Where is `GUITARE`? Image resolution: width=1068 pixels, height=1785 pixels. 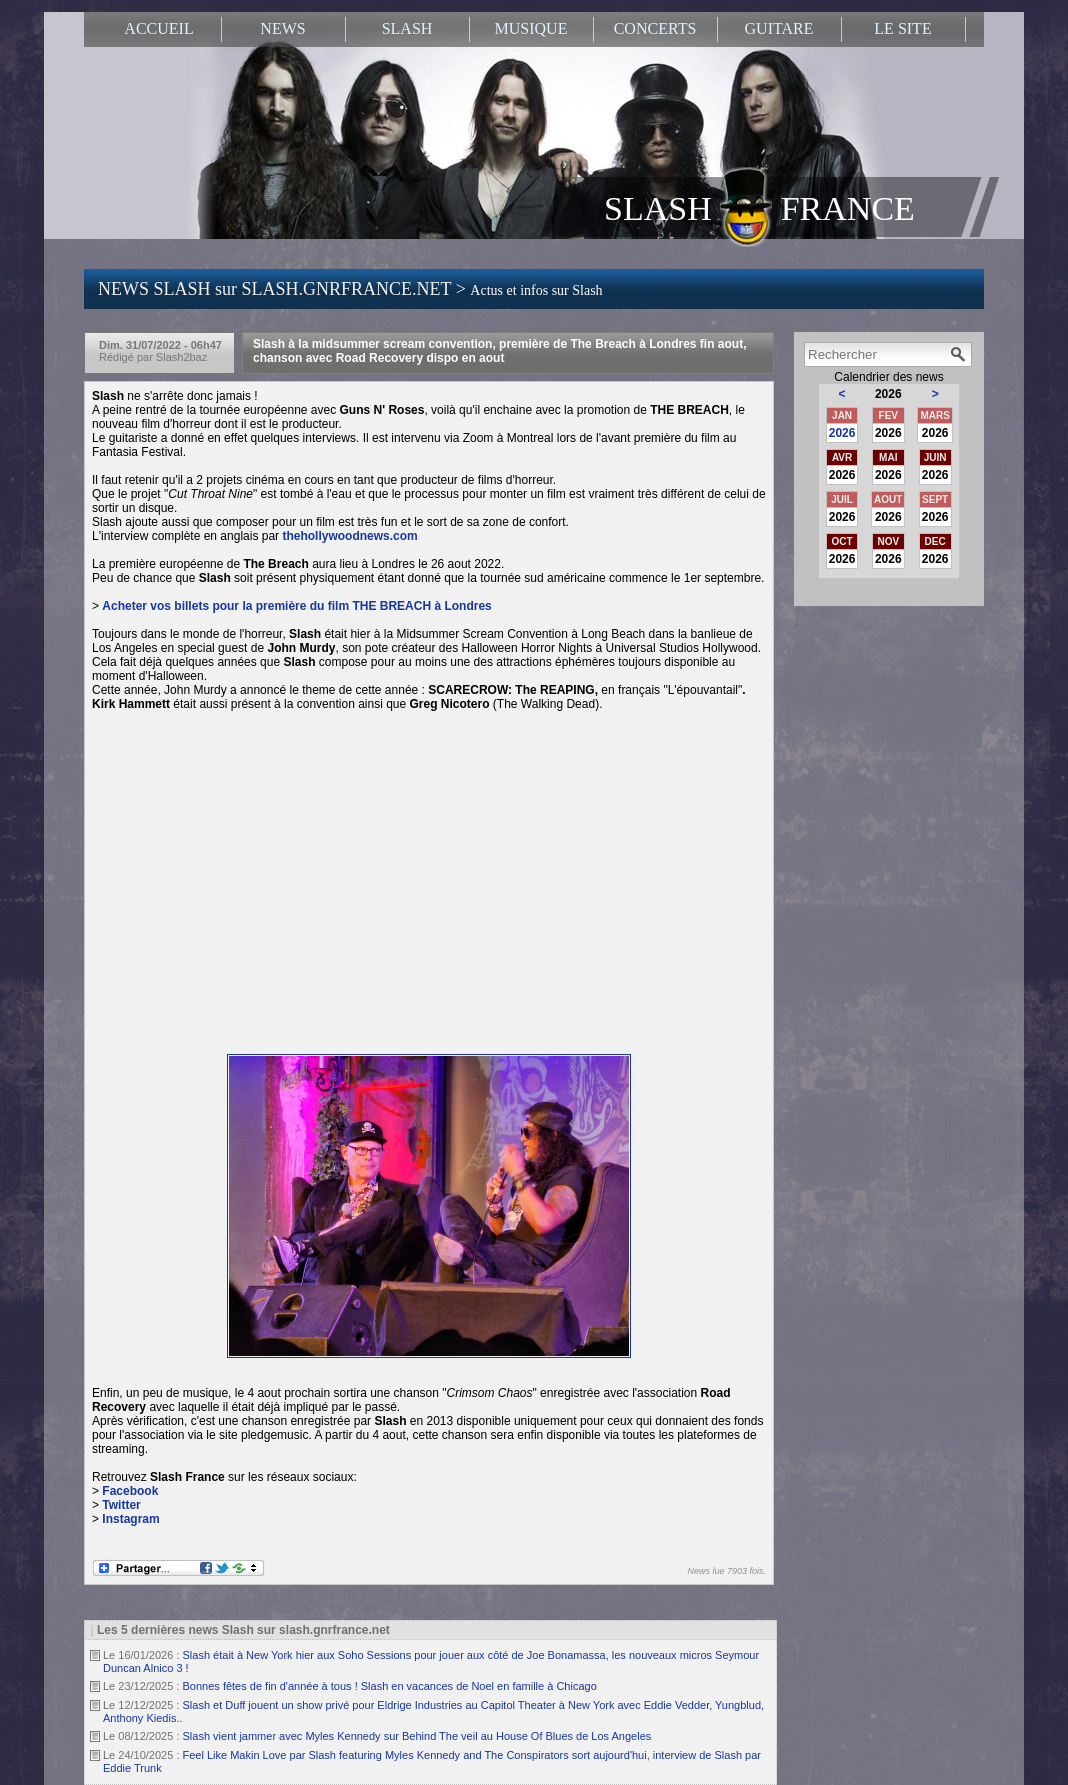
GUITARE is located at coordinates (779, 28).